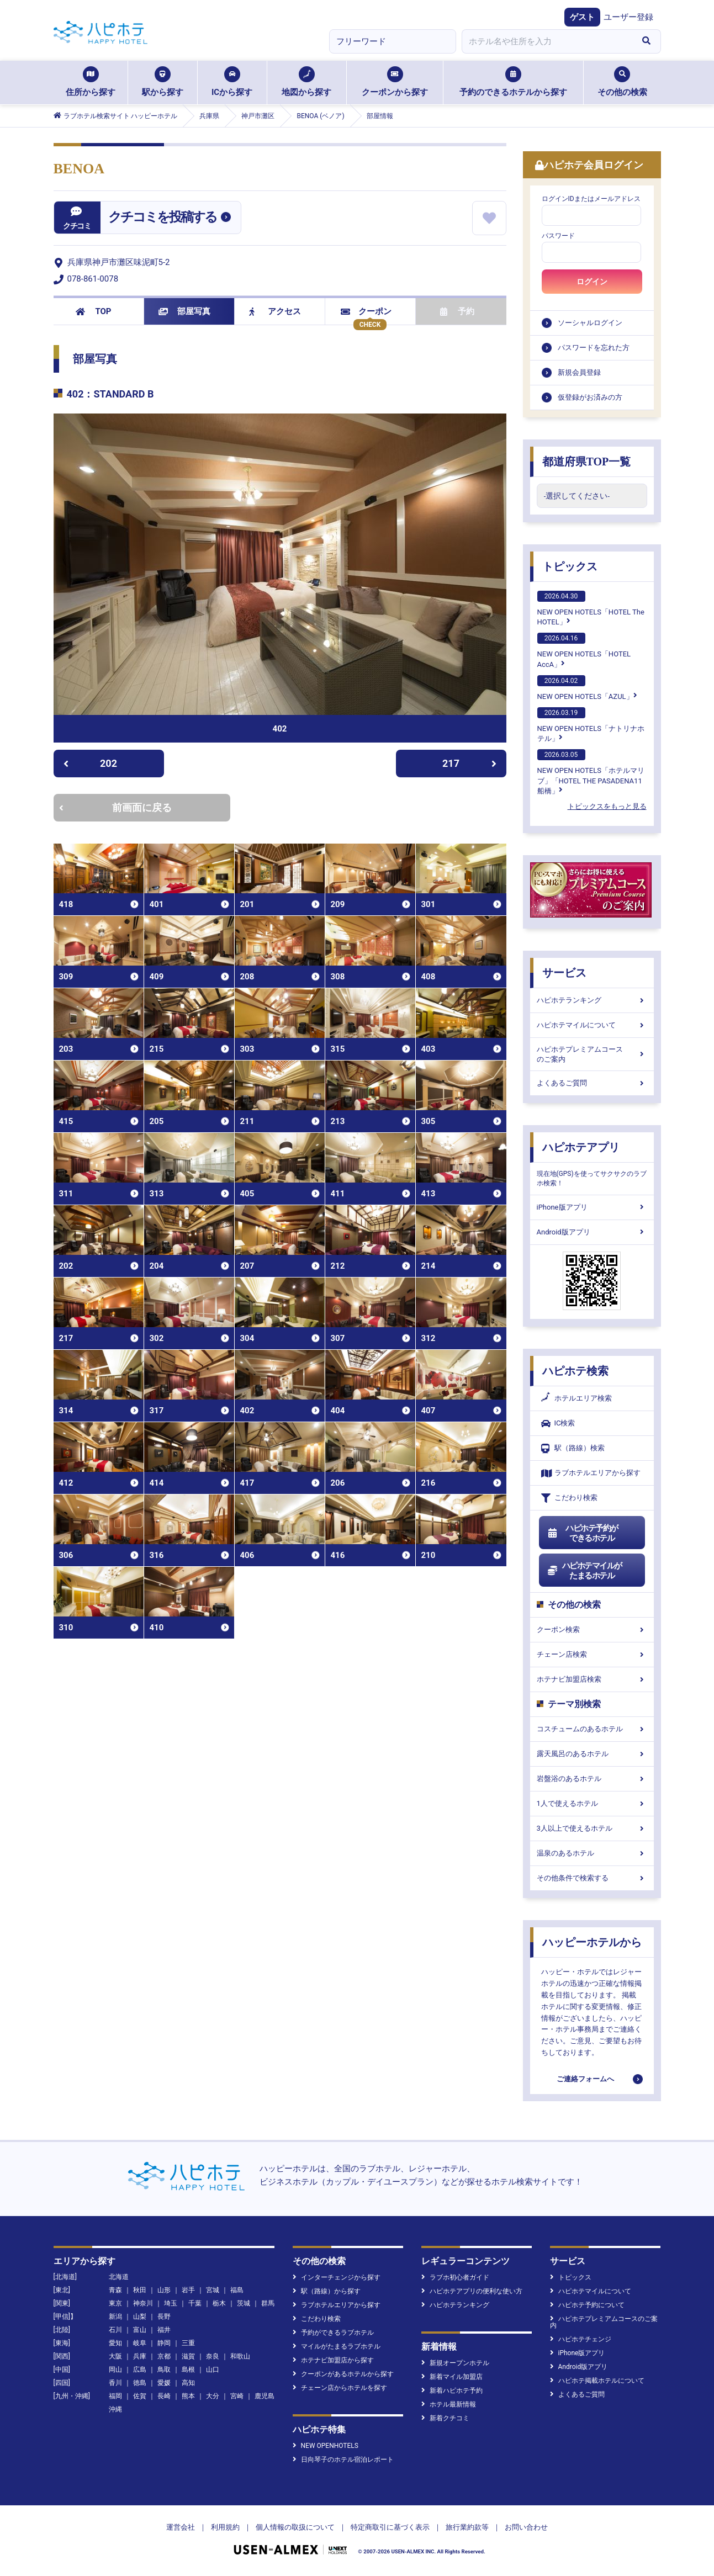  I want to click on 徳島, so click(139, 2383).